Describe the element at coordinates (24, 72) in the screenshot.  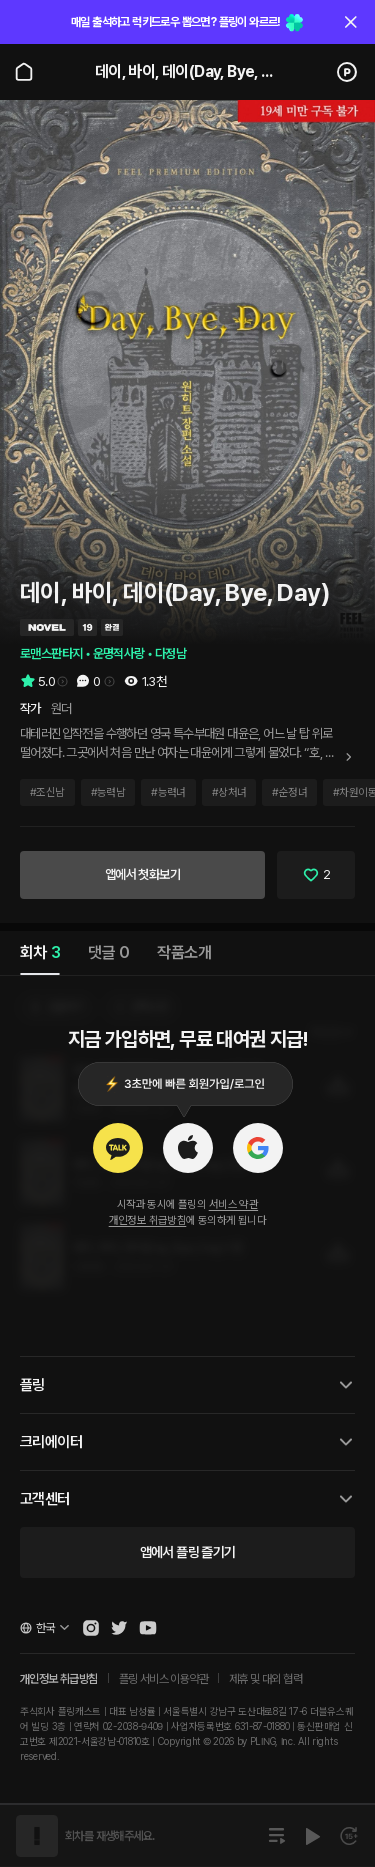
I see `[Go to main page]` at that location.